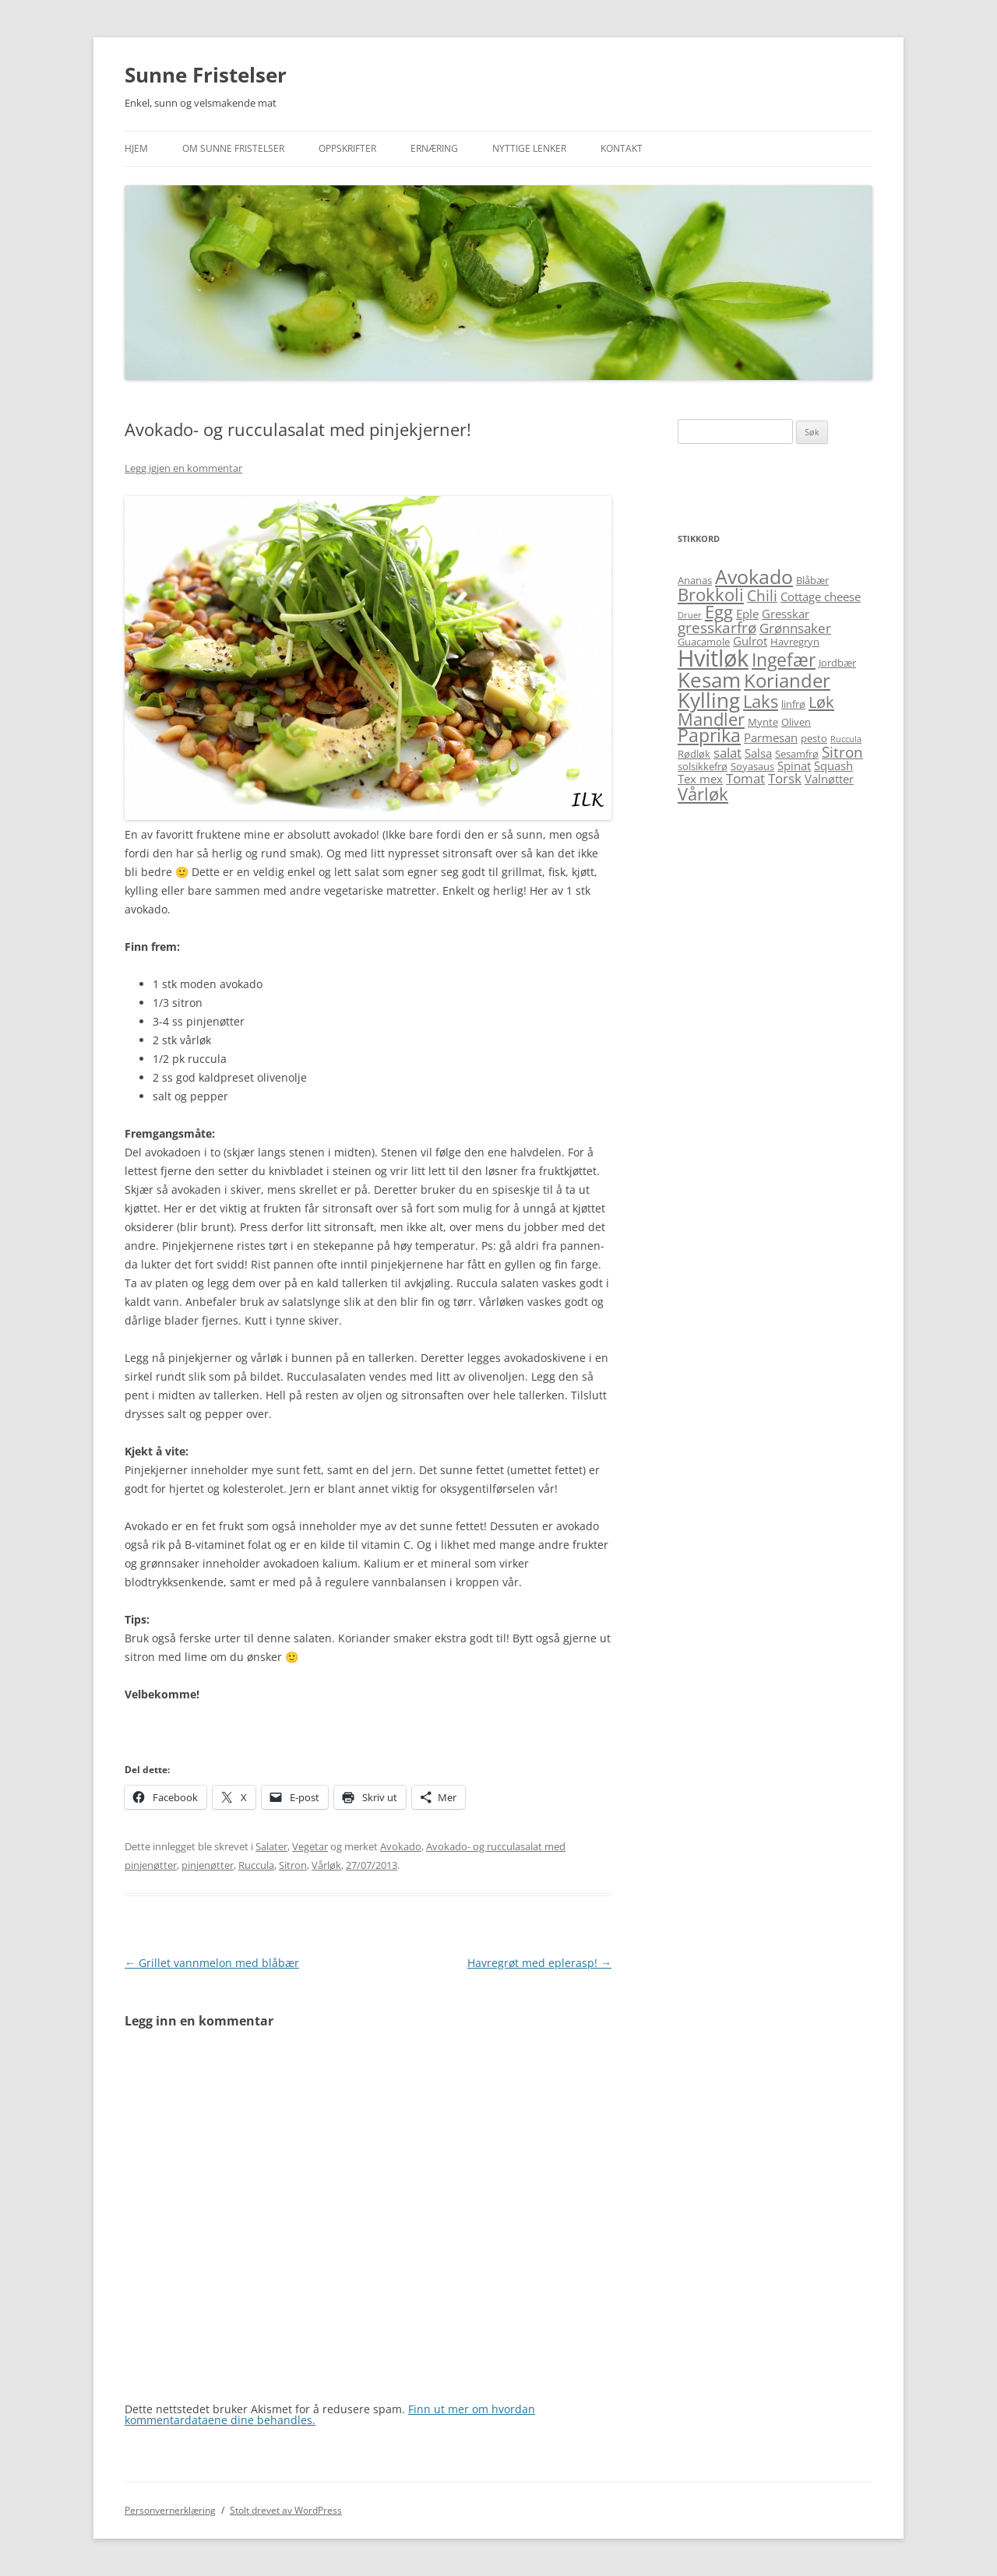  Describe the element at coordinates (400, 1846) in the screenshot. I see `Avokado` at that location.